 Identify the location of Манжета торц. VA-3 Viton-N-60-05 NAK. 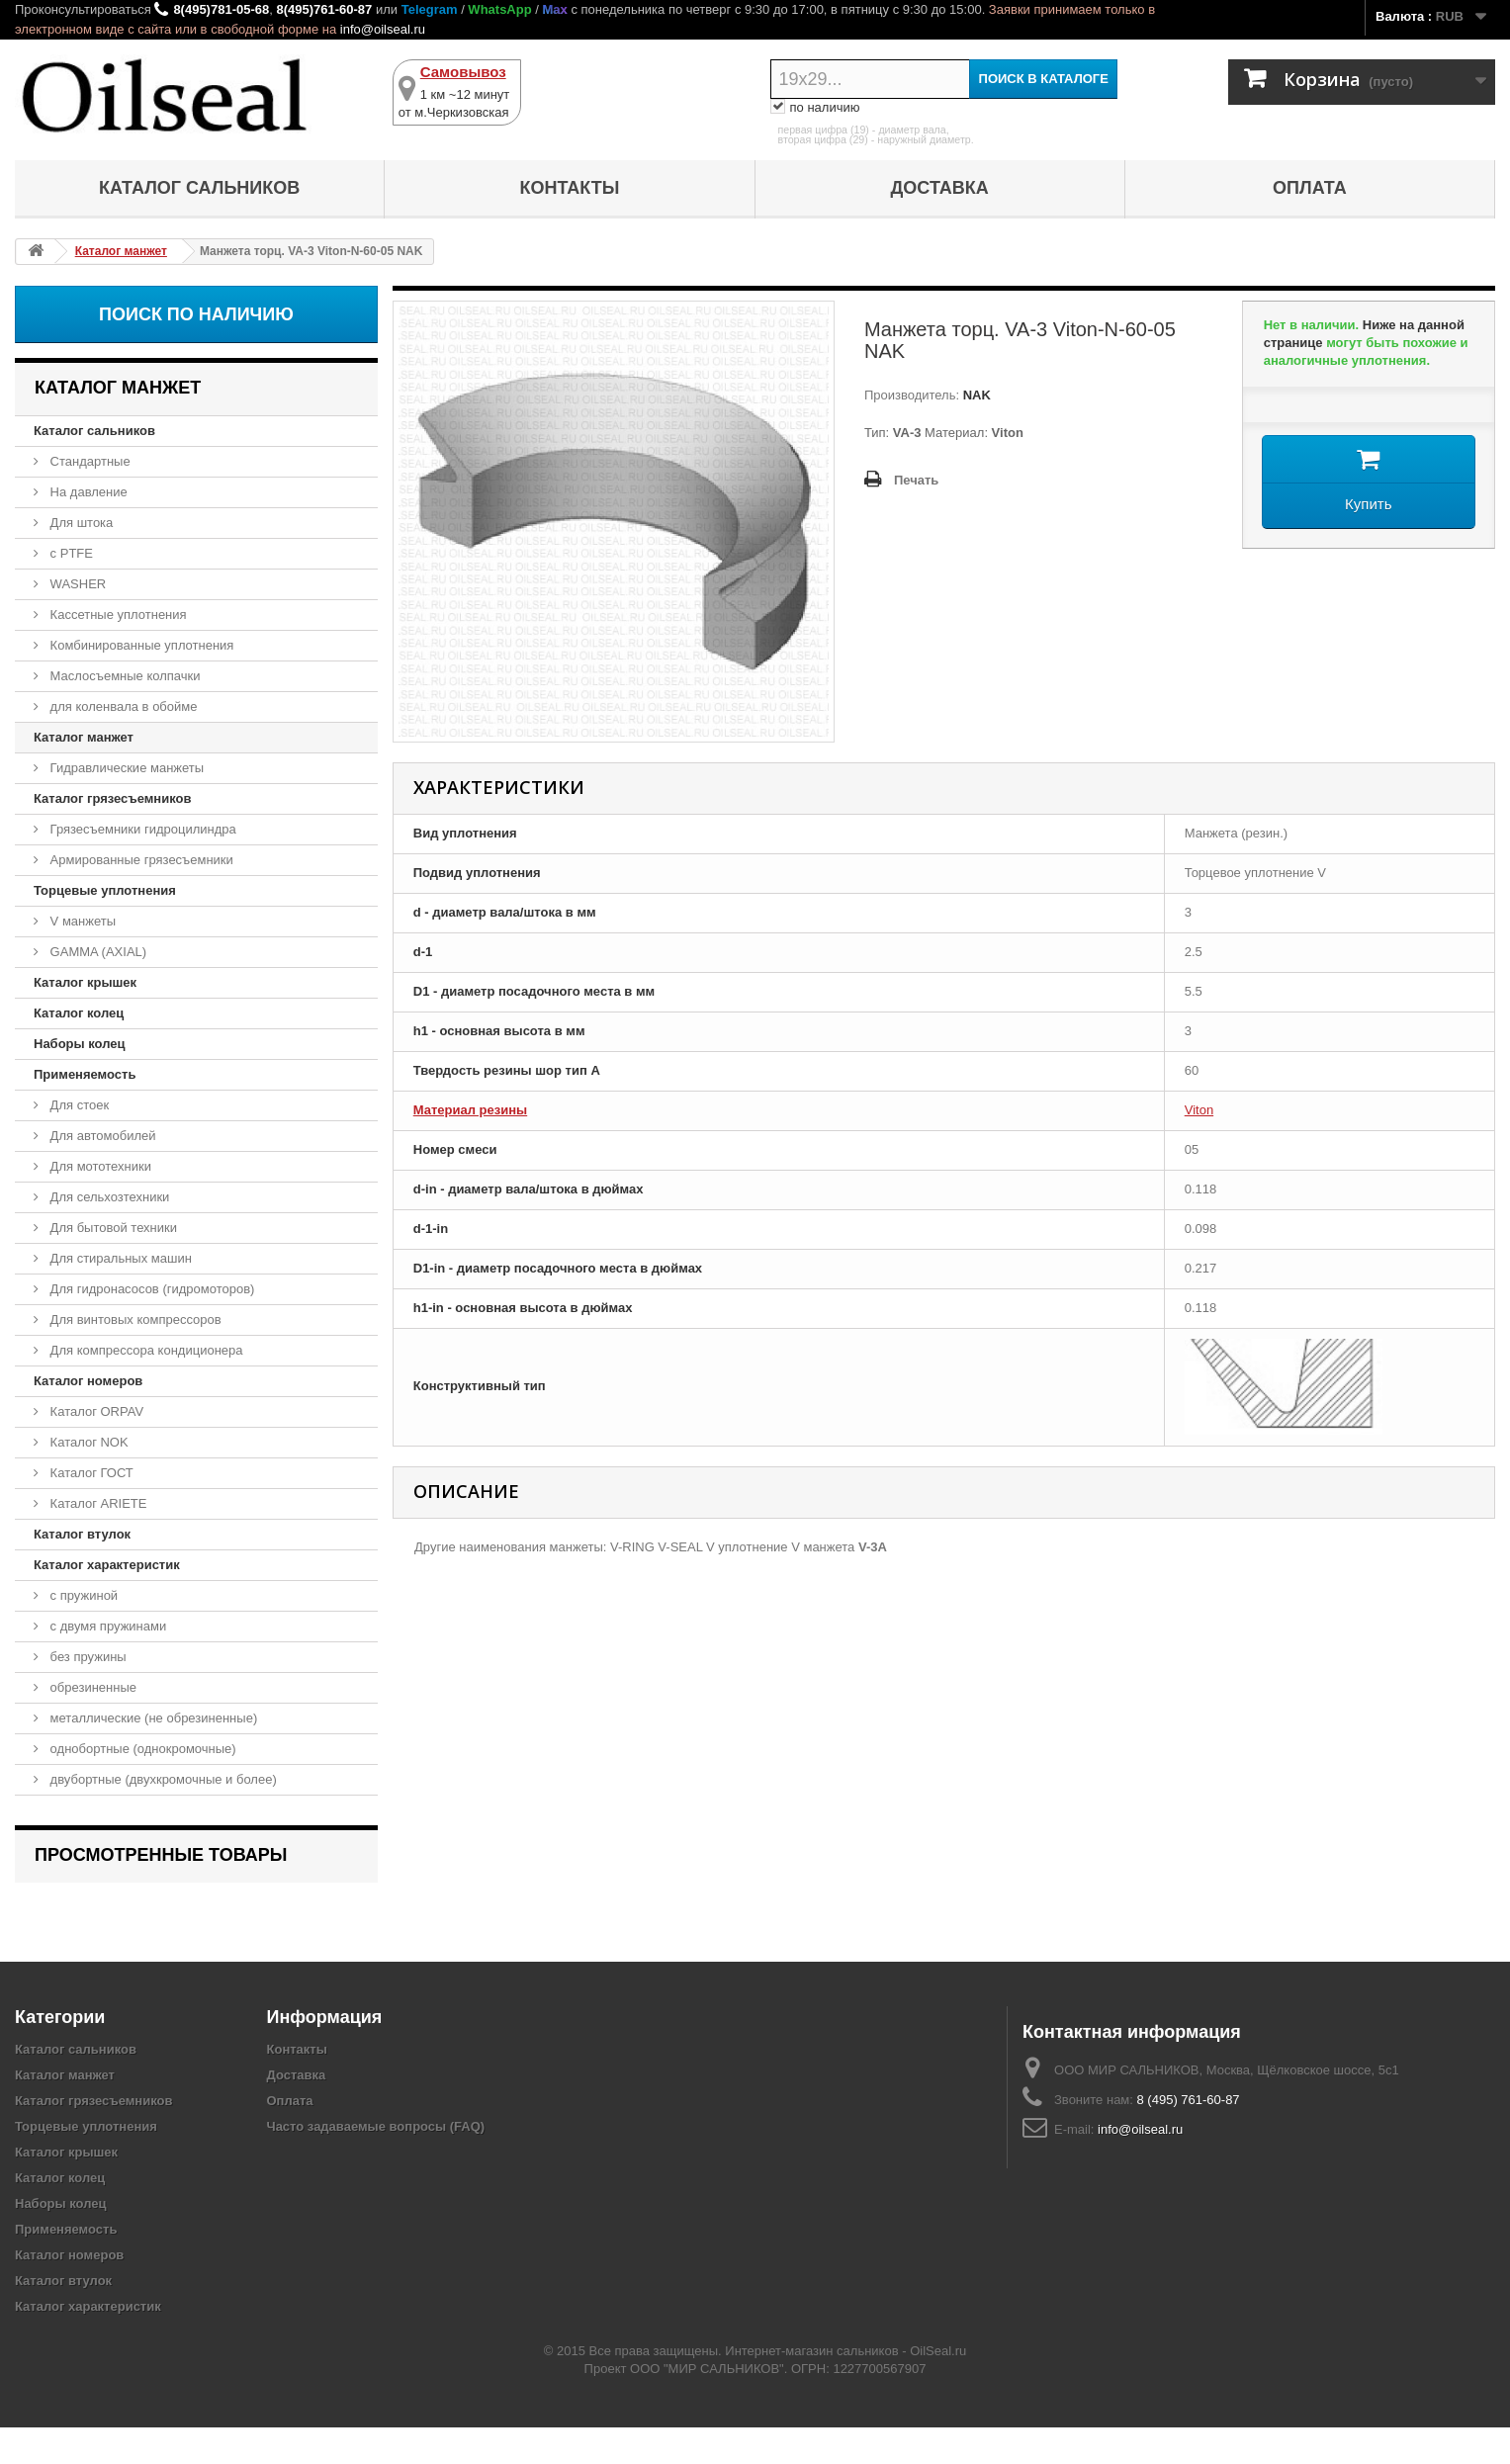
(169, 1907).